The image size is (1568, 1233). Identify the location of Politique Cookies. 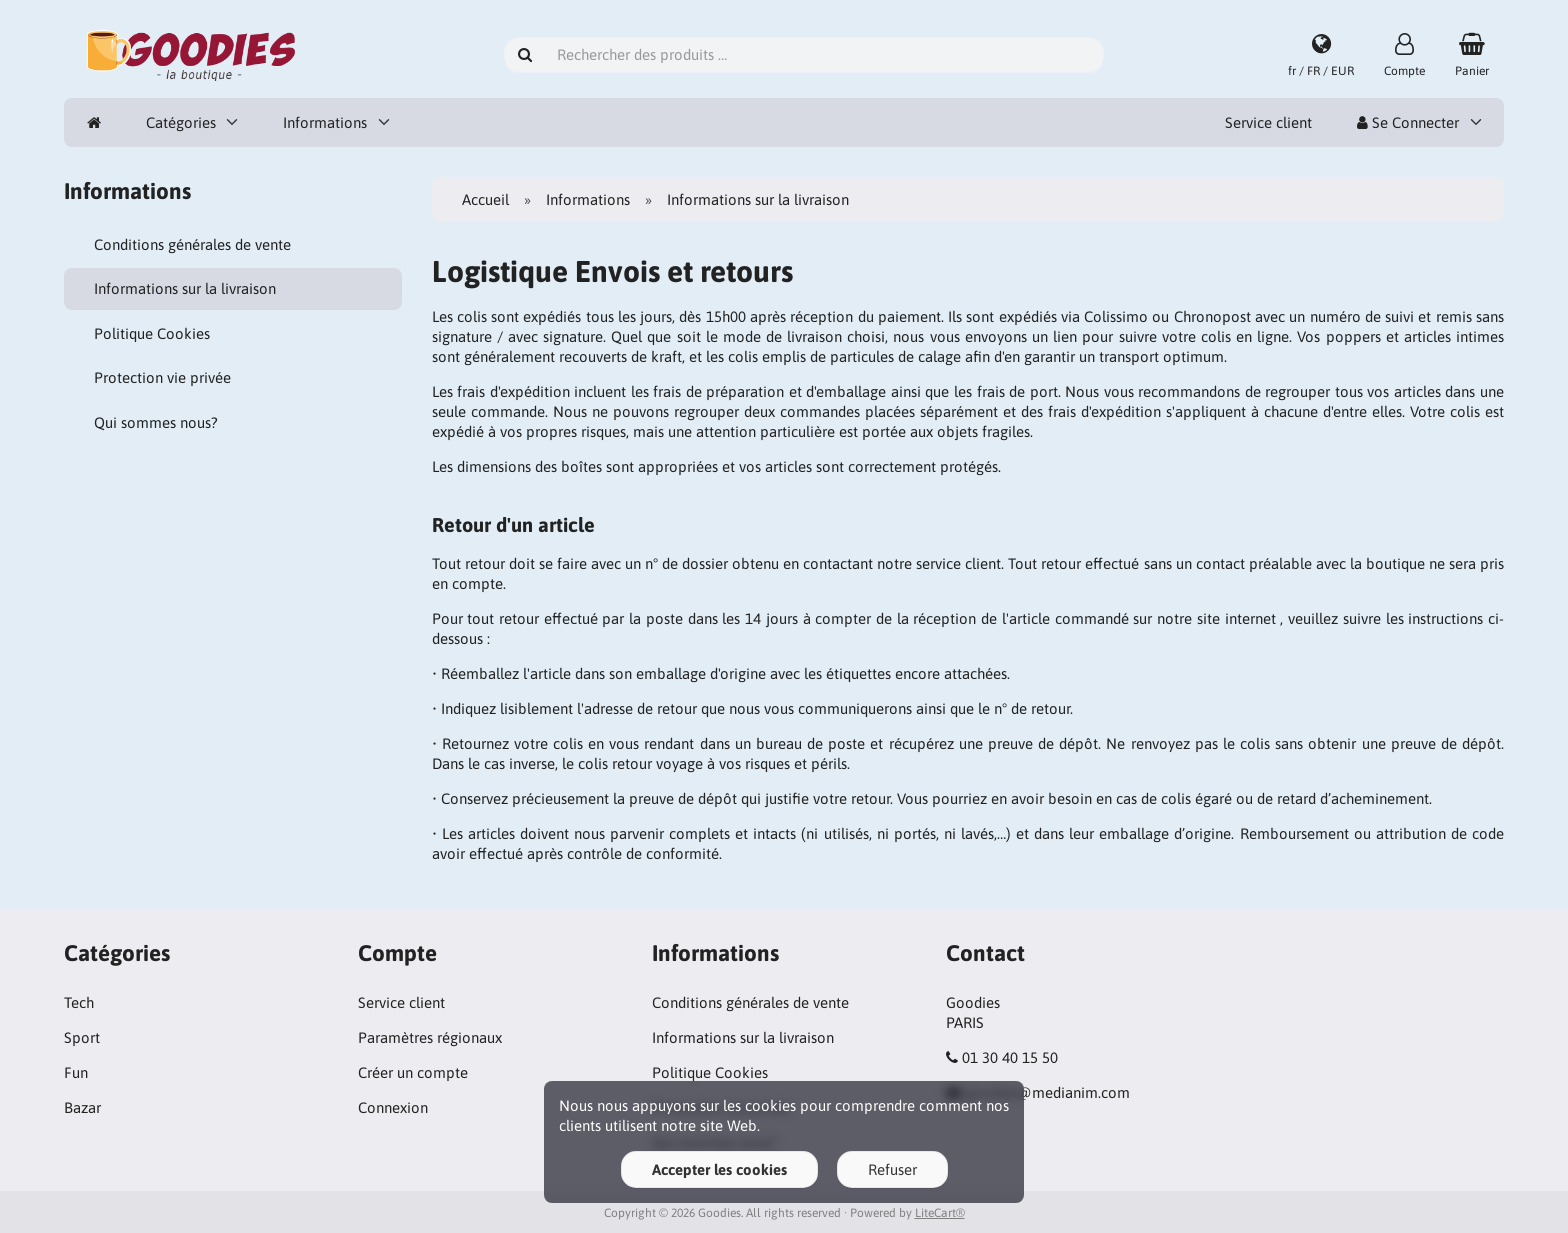
(152, 333).